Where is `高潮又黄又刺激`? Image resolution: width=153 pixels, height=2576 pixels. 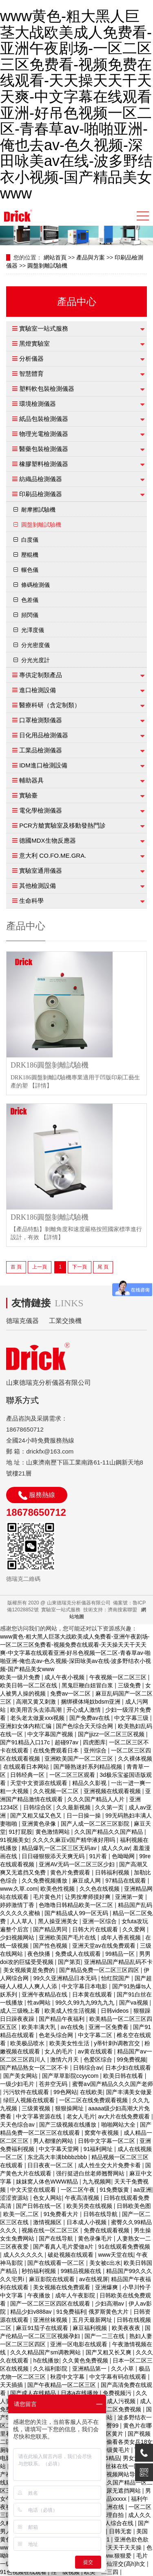 高潮又黄又刺激 is located at coordinates (37, 1701).